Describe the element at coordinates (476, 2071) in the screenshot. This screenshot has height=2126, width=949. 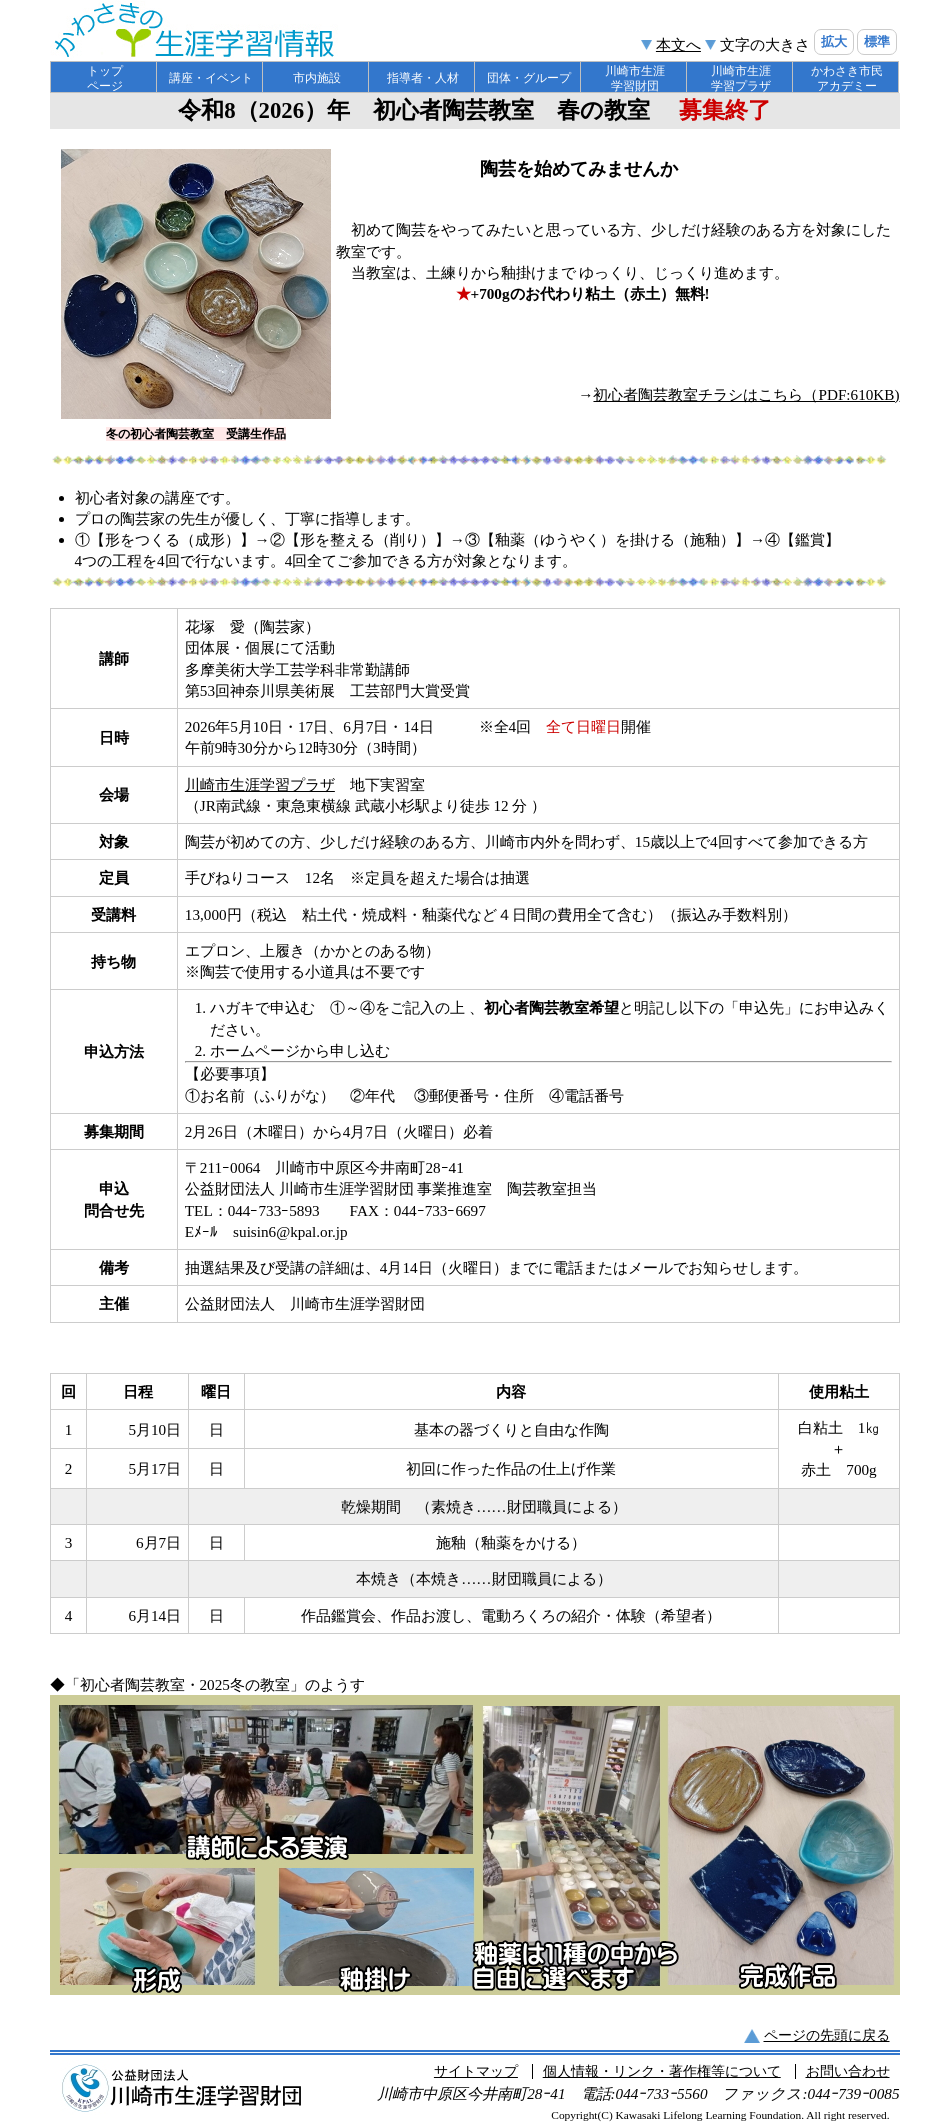
I see `サイトマップ` at that location.